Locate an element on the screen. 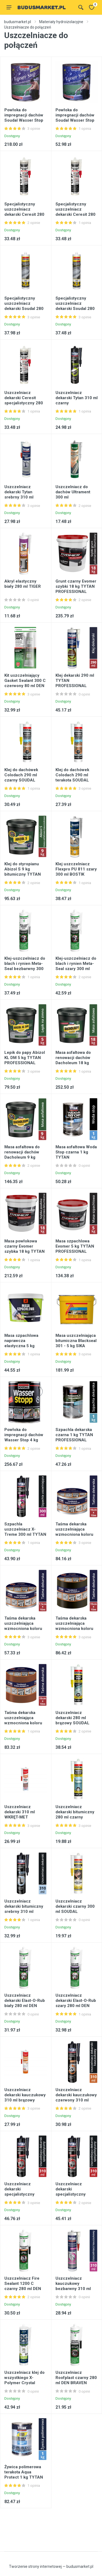  Kit uszczelniający Gasket Sealant 300 C czerwony 80 ml DEN BRAVEN is located at coordinates (25, 683).